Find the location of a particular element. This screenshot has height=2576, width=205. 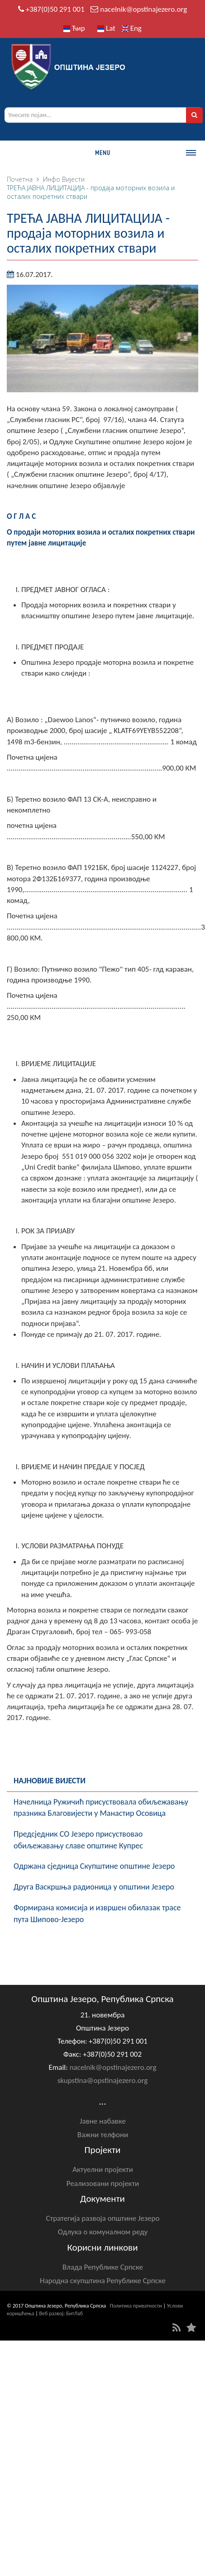

nacelnik@opstinajezero.org is located at coordinates (143, 9).